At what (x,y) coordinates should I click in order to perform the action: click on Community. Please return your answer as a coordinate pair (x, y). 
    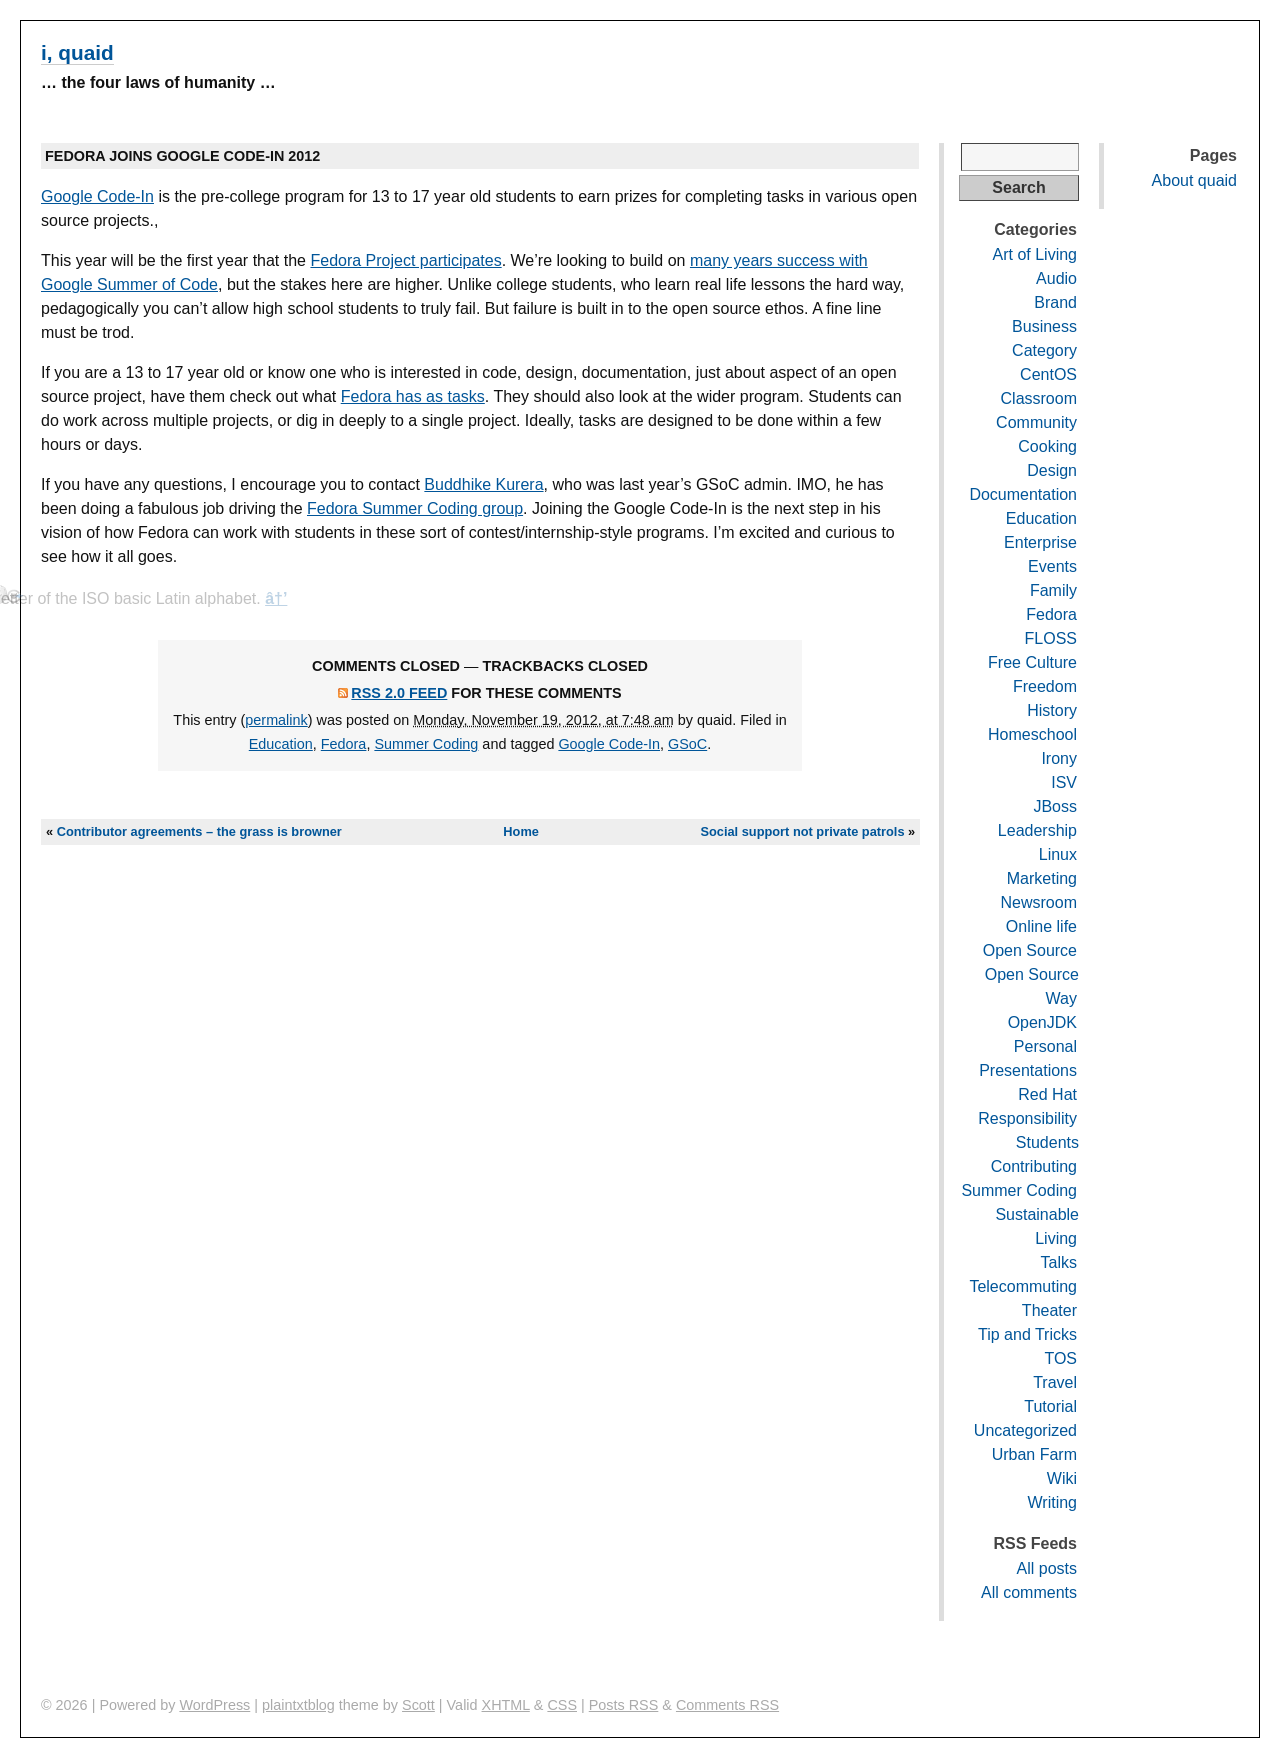
    Looking at the image, I should click on (1036, 422).